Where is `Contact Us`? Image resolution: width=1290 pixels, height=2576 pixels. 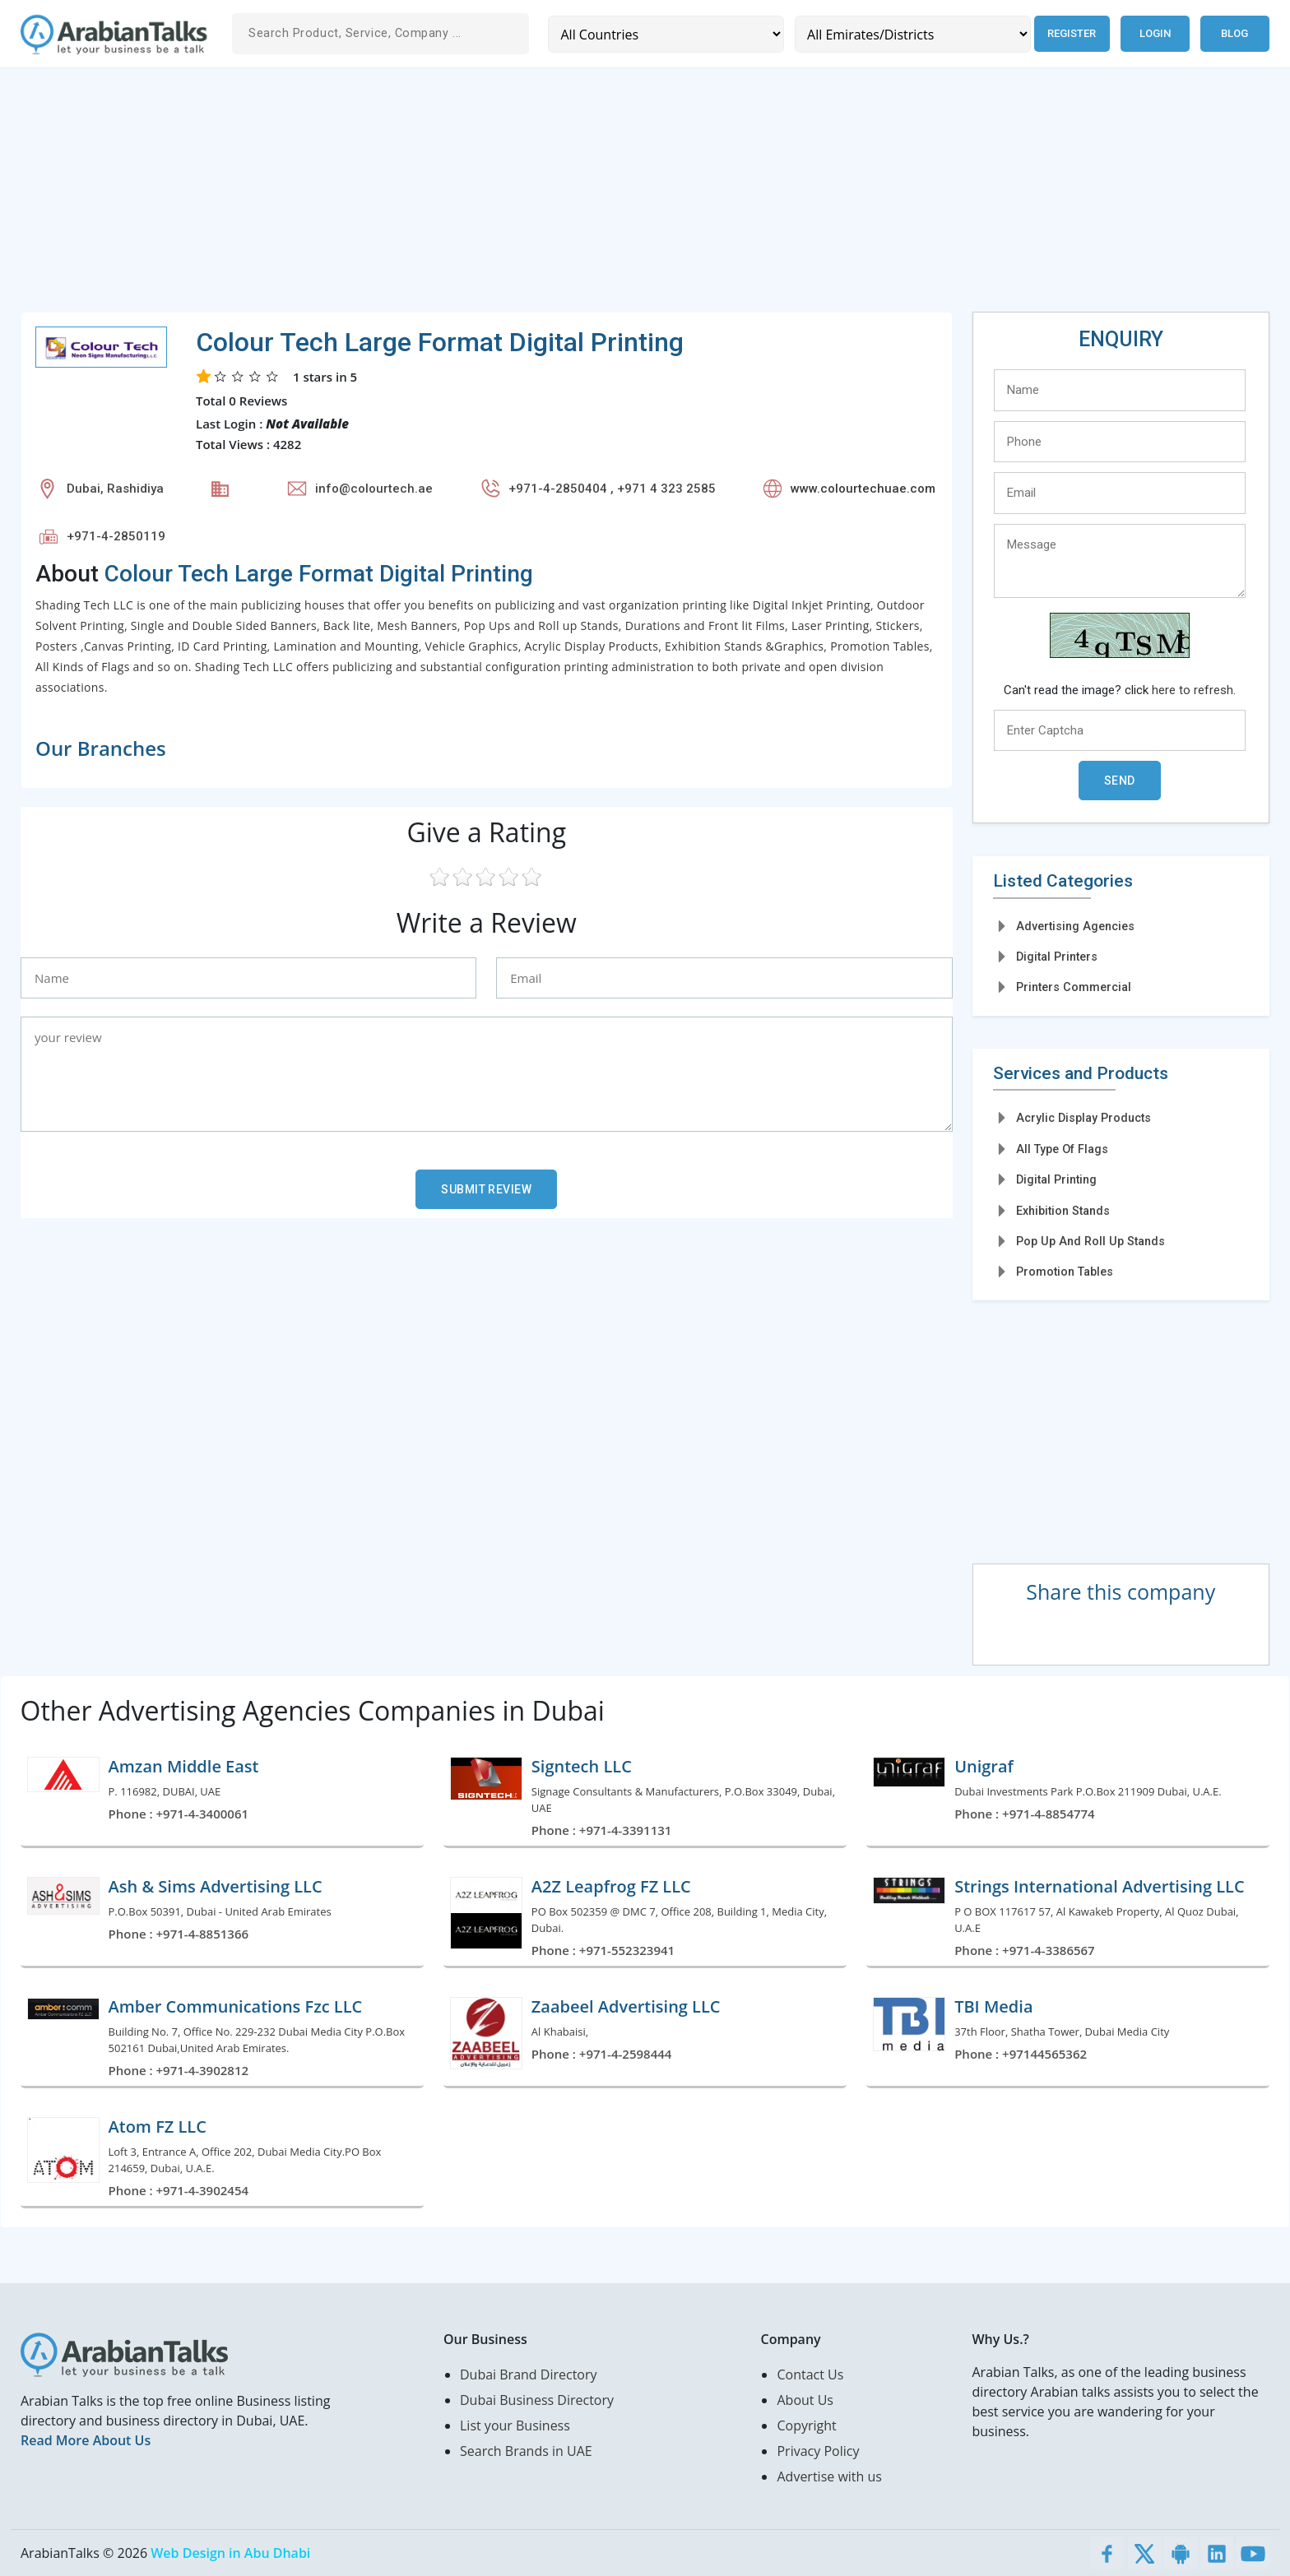 Contact Us is located at coordinates (810, 2374).